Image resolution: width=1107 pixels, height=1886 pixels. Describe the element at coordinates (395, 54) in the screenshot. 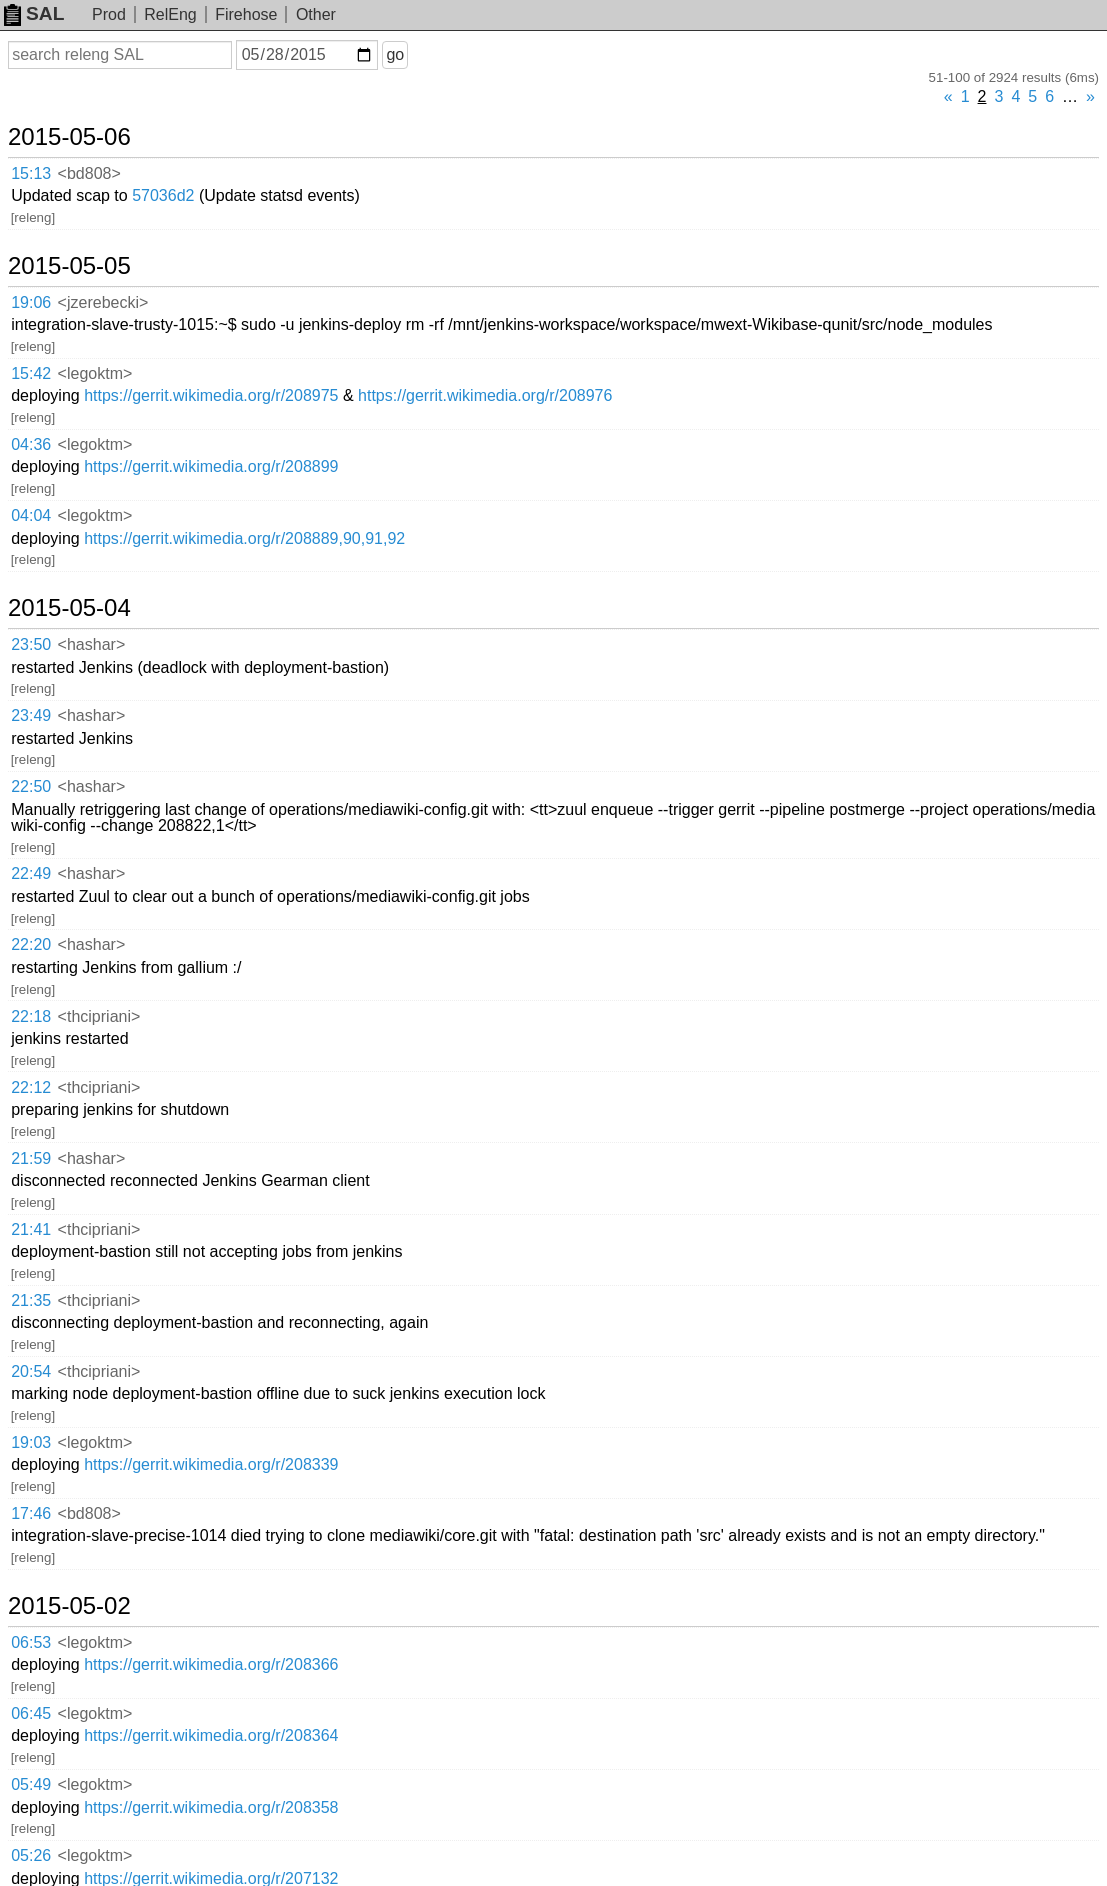

I see `go` at that location.